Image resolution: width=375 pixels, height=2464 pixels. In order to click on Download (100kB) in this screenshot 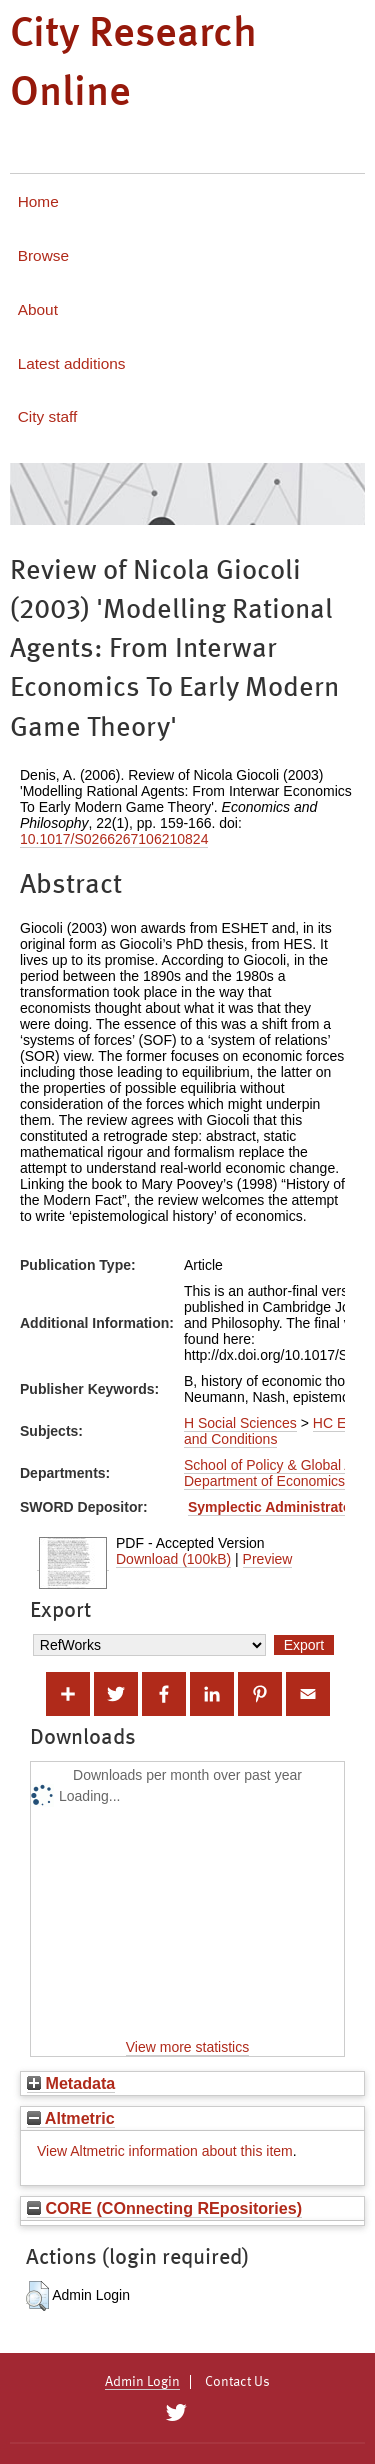, I will do `click(173, 1559)`.